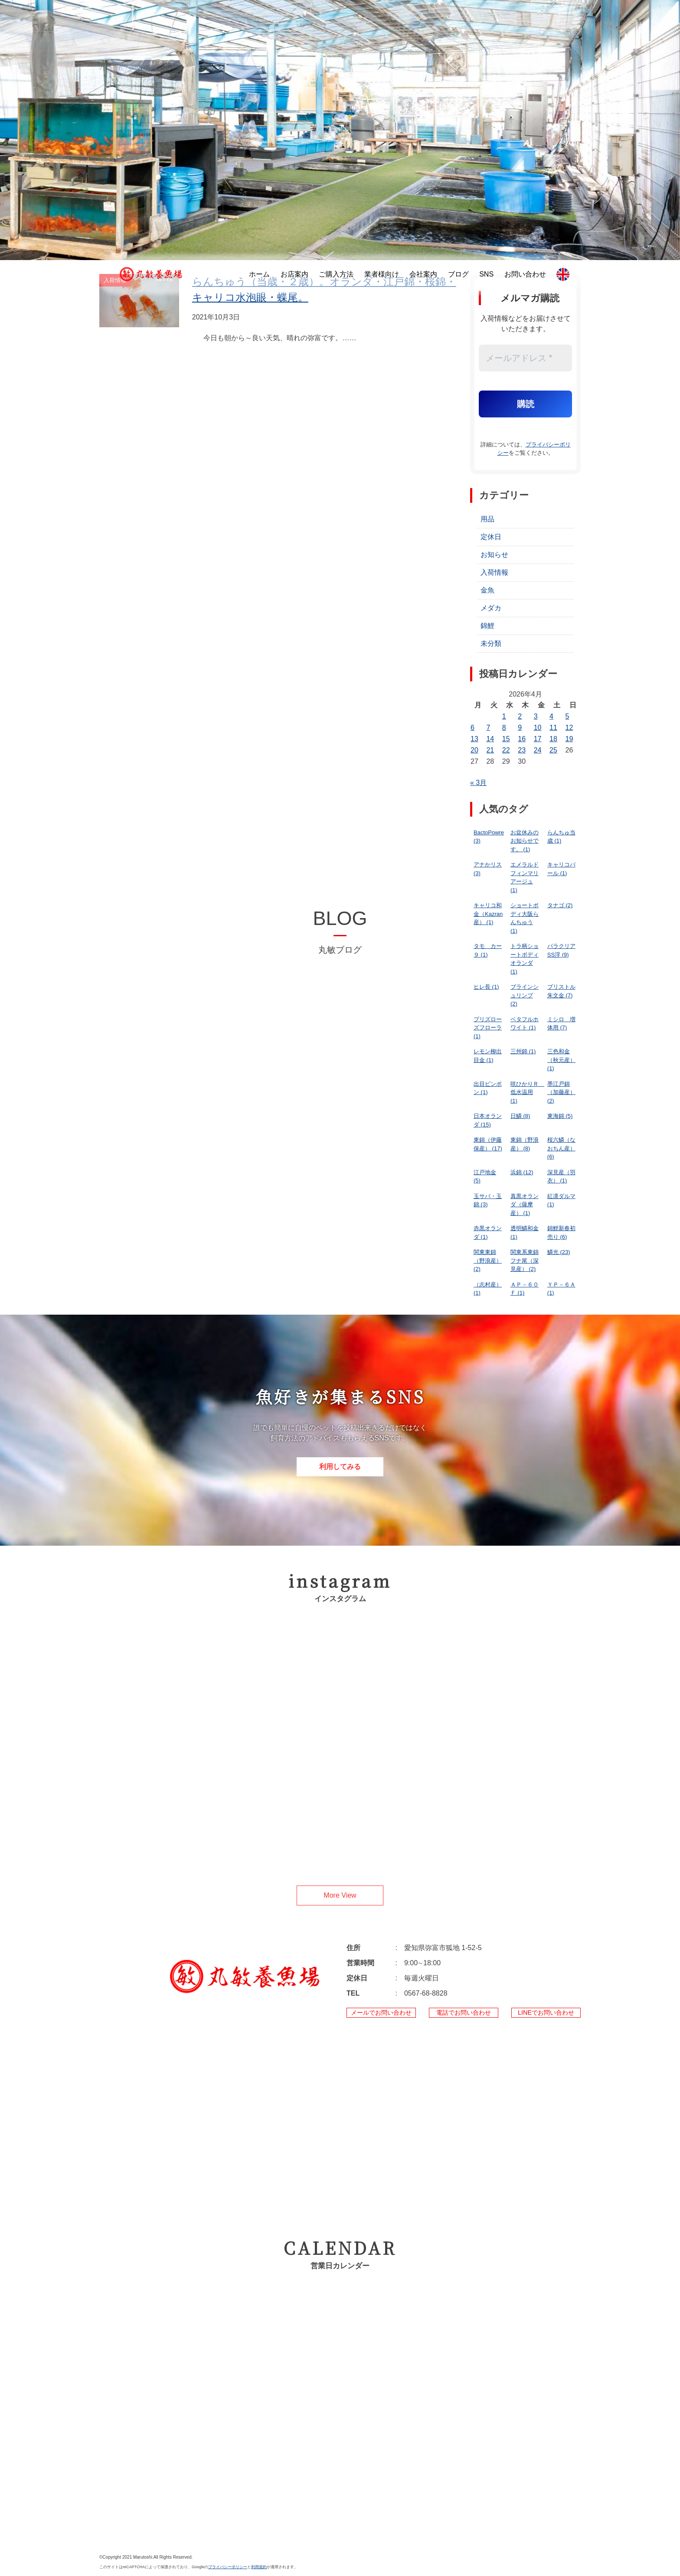  Describe the element at coordinates (520, 1116) in the screenshot. I see `日鱗 [日鱗 (8個の項目)]` at that location.